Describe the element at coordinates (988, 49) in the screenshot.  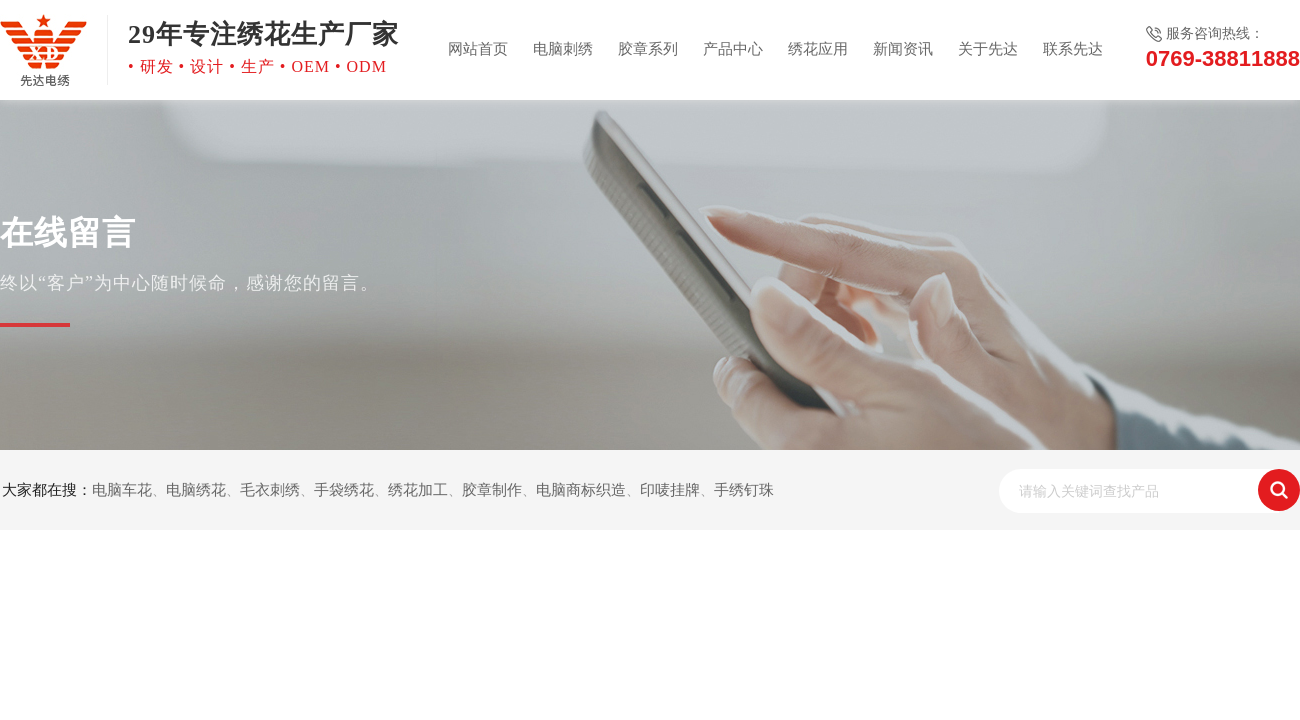
I see `关于先达` at that location.